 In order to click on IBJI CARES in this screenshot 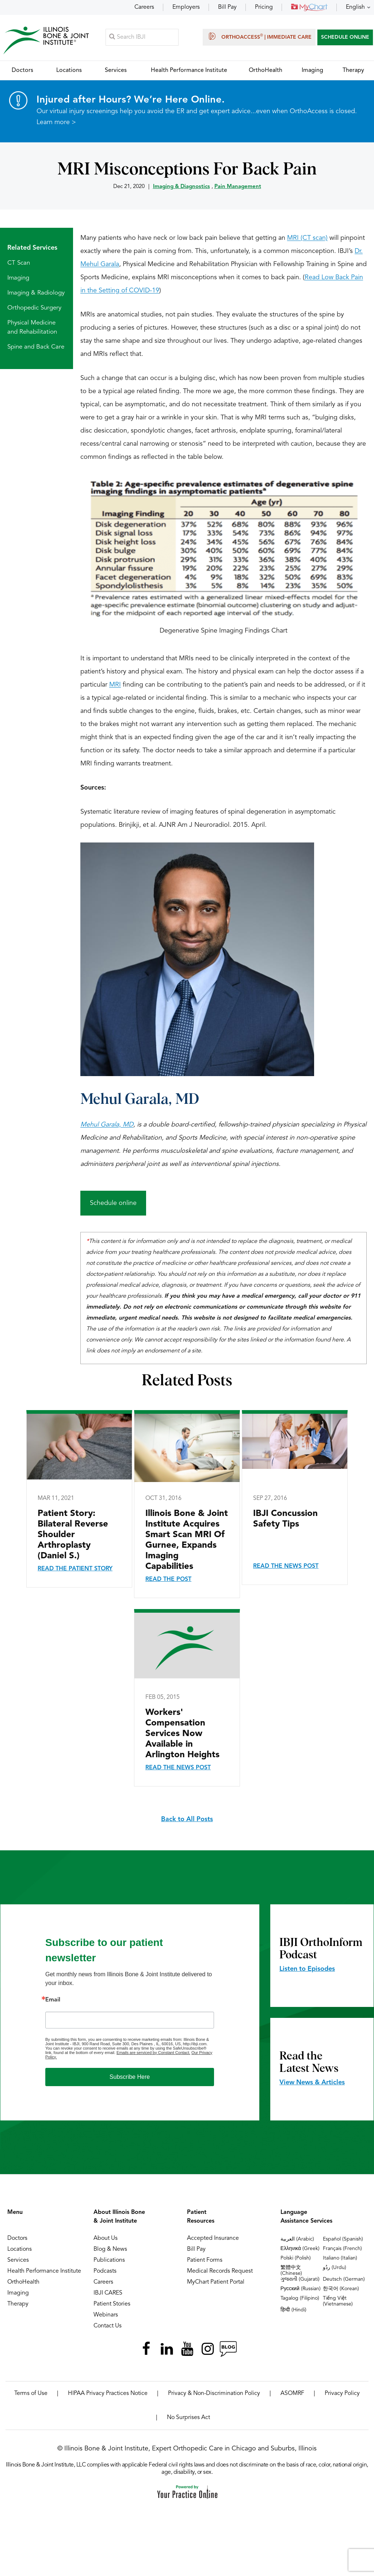, I will do `click(108, 2293)`.